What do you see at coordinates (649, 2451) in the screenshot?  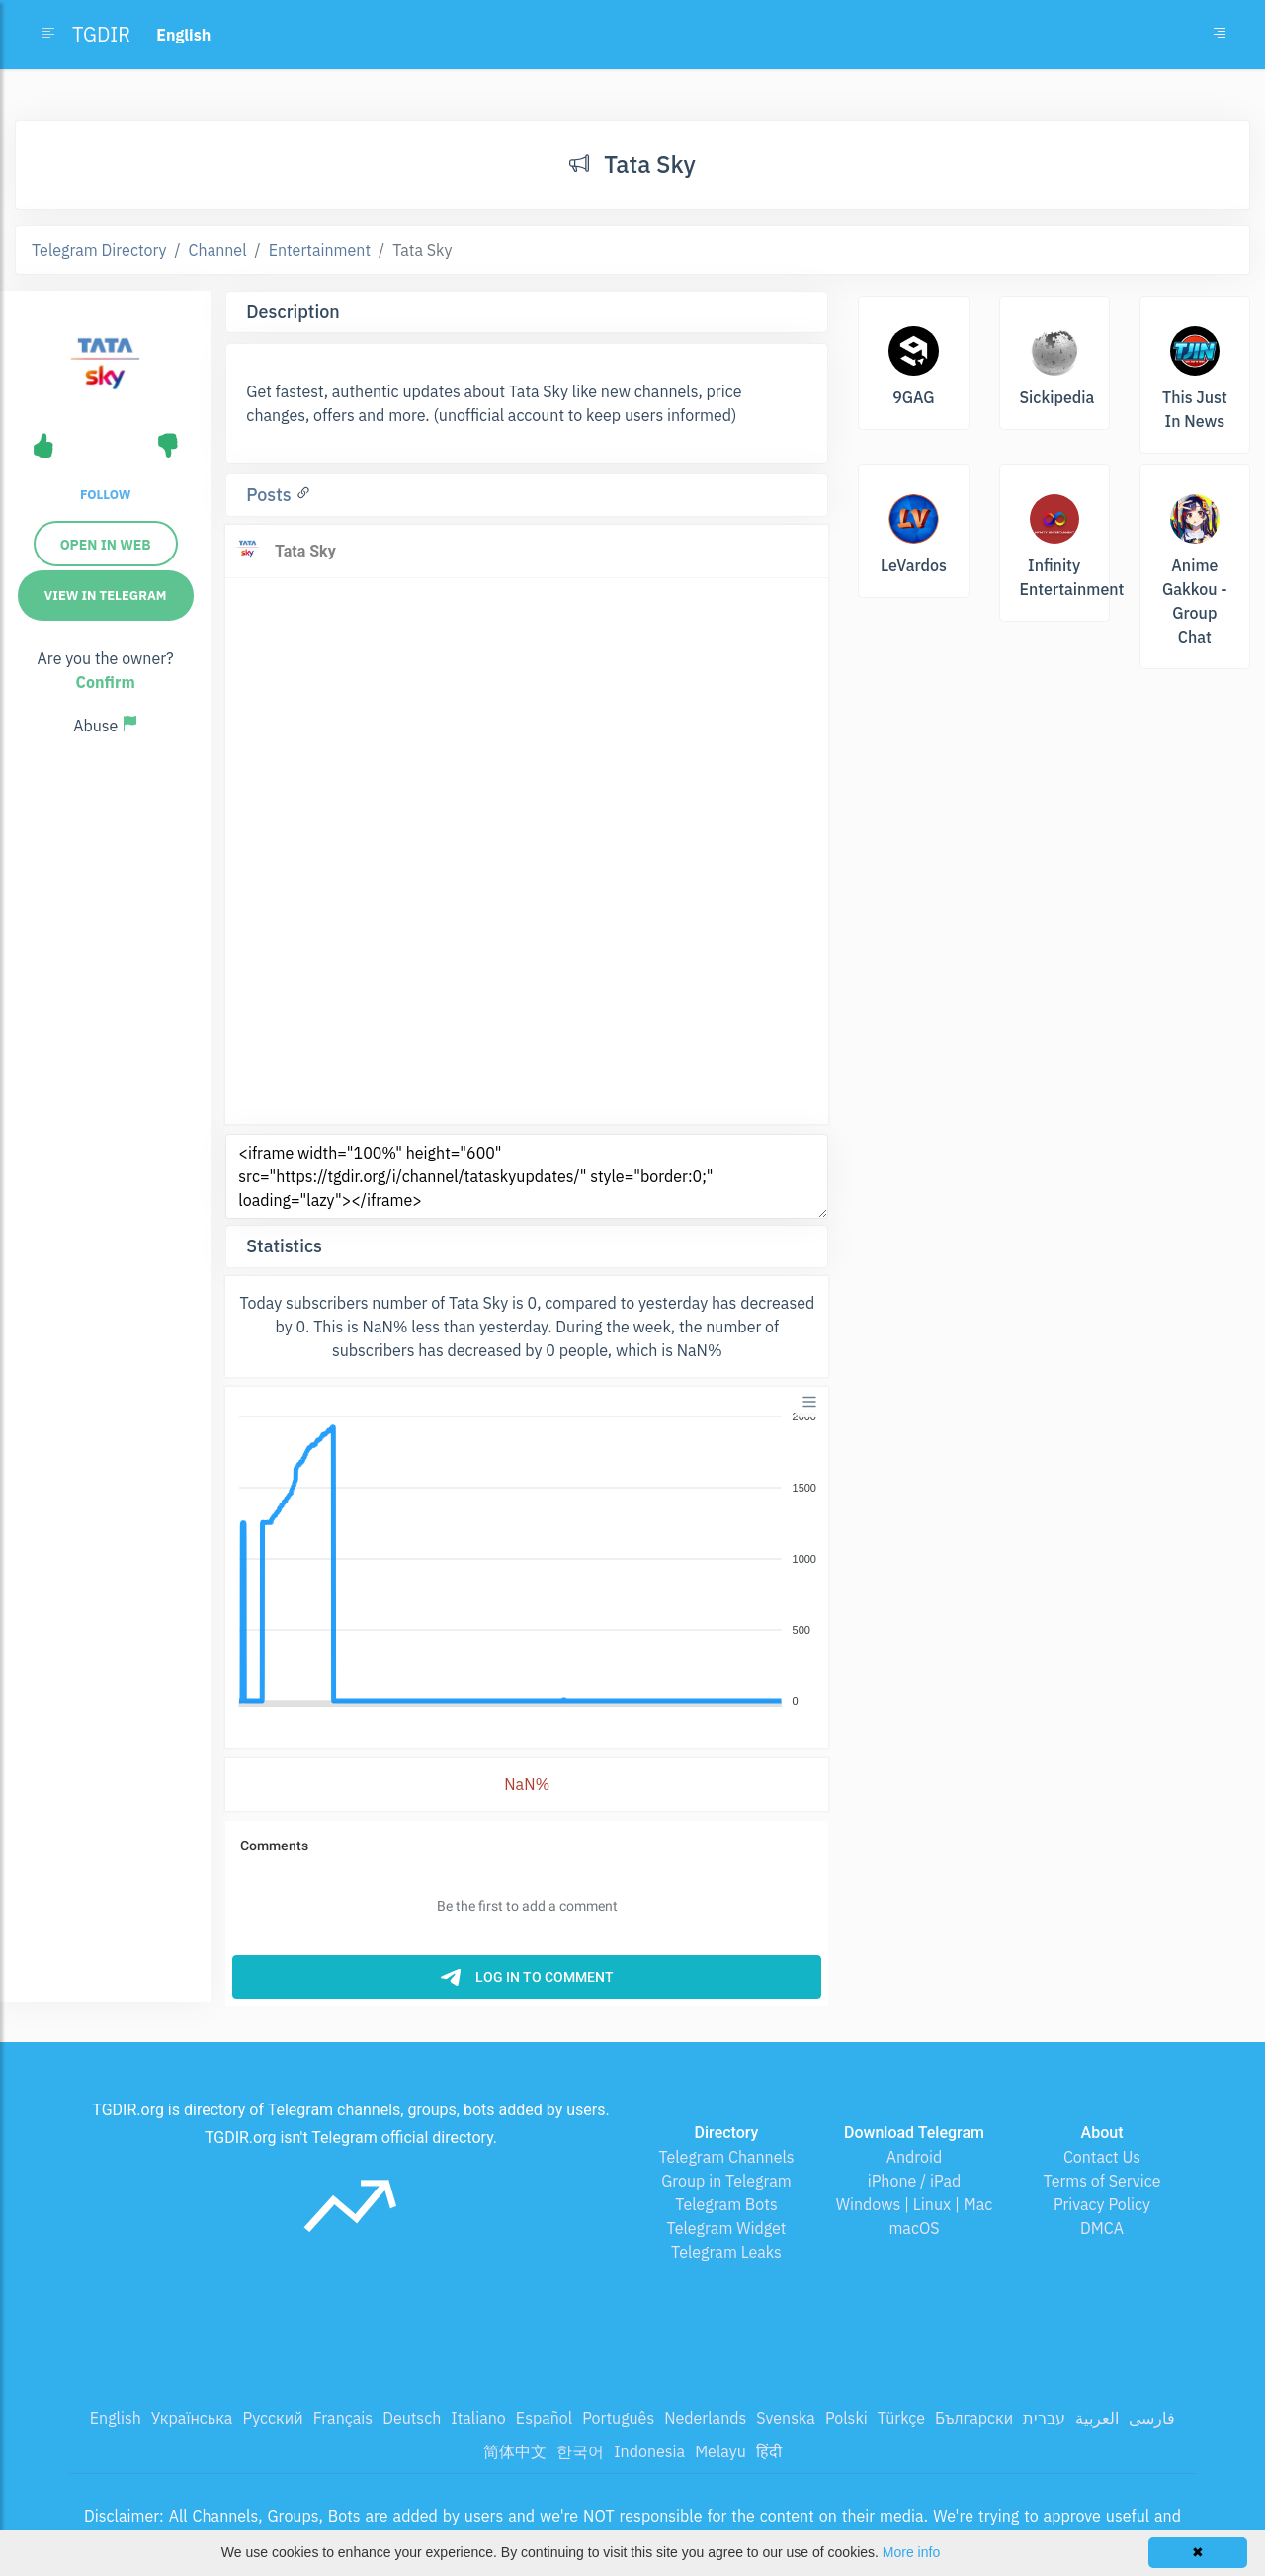 I see `Indonesia` at bounding box center [649, 2451].